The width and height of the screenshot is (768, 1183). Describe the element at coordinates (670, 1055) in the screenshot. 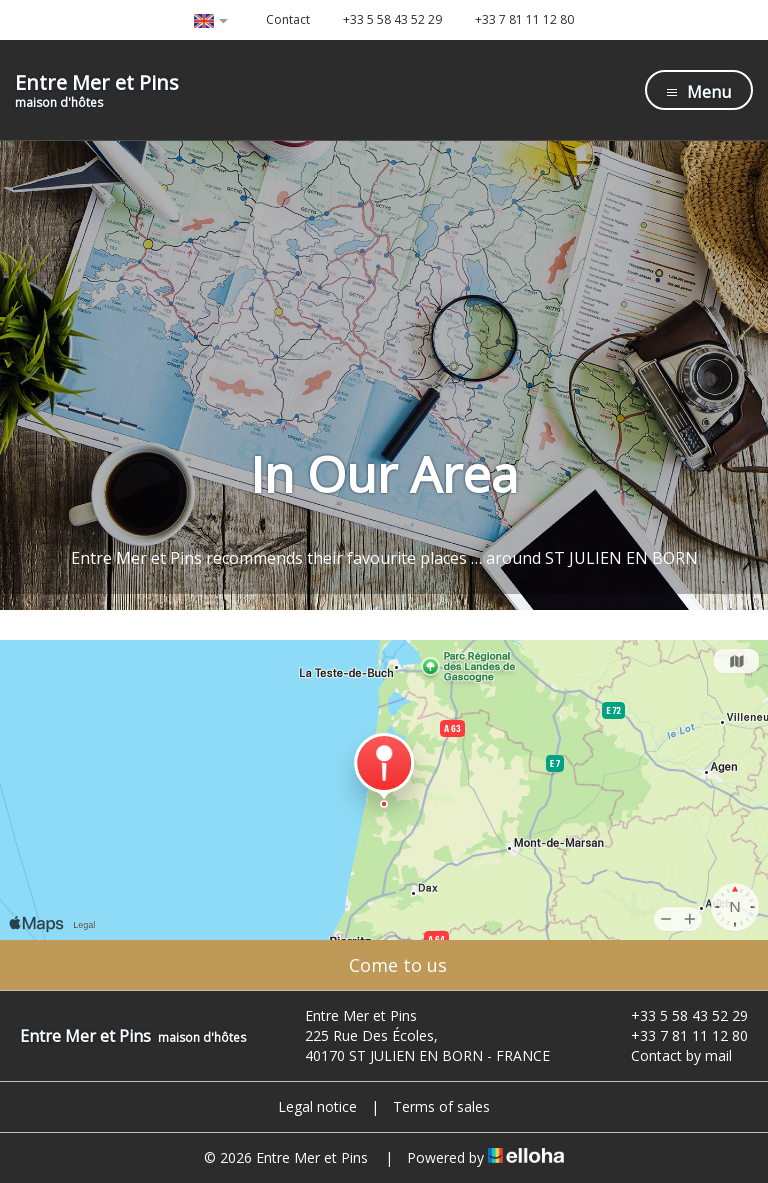

I see `Contact by mail` at that location.